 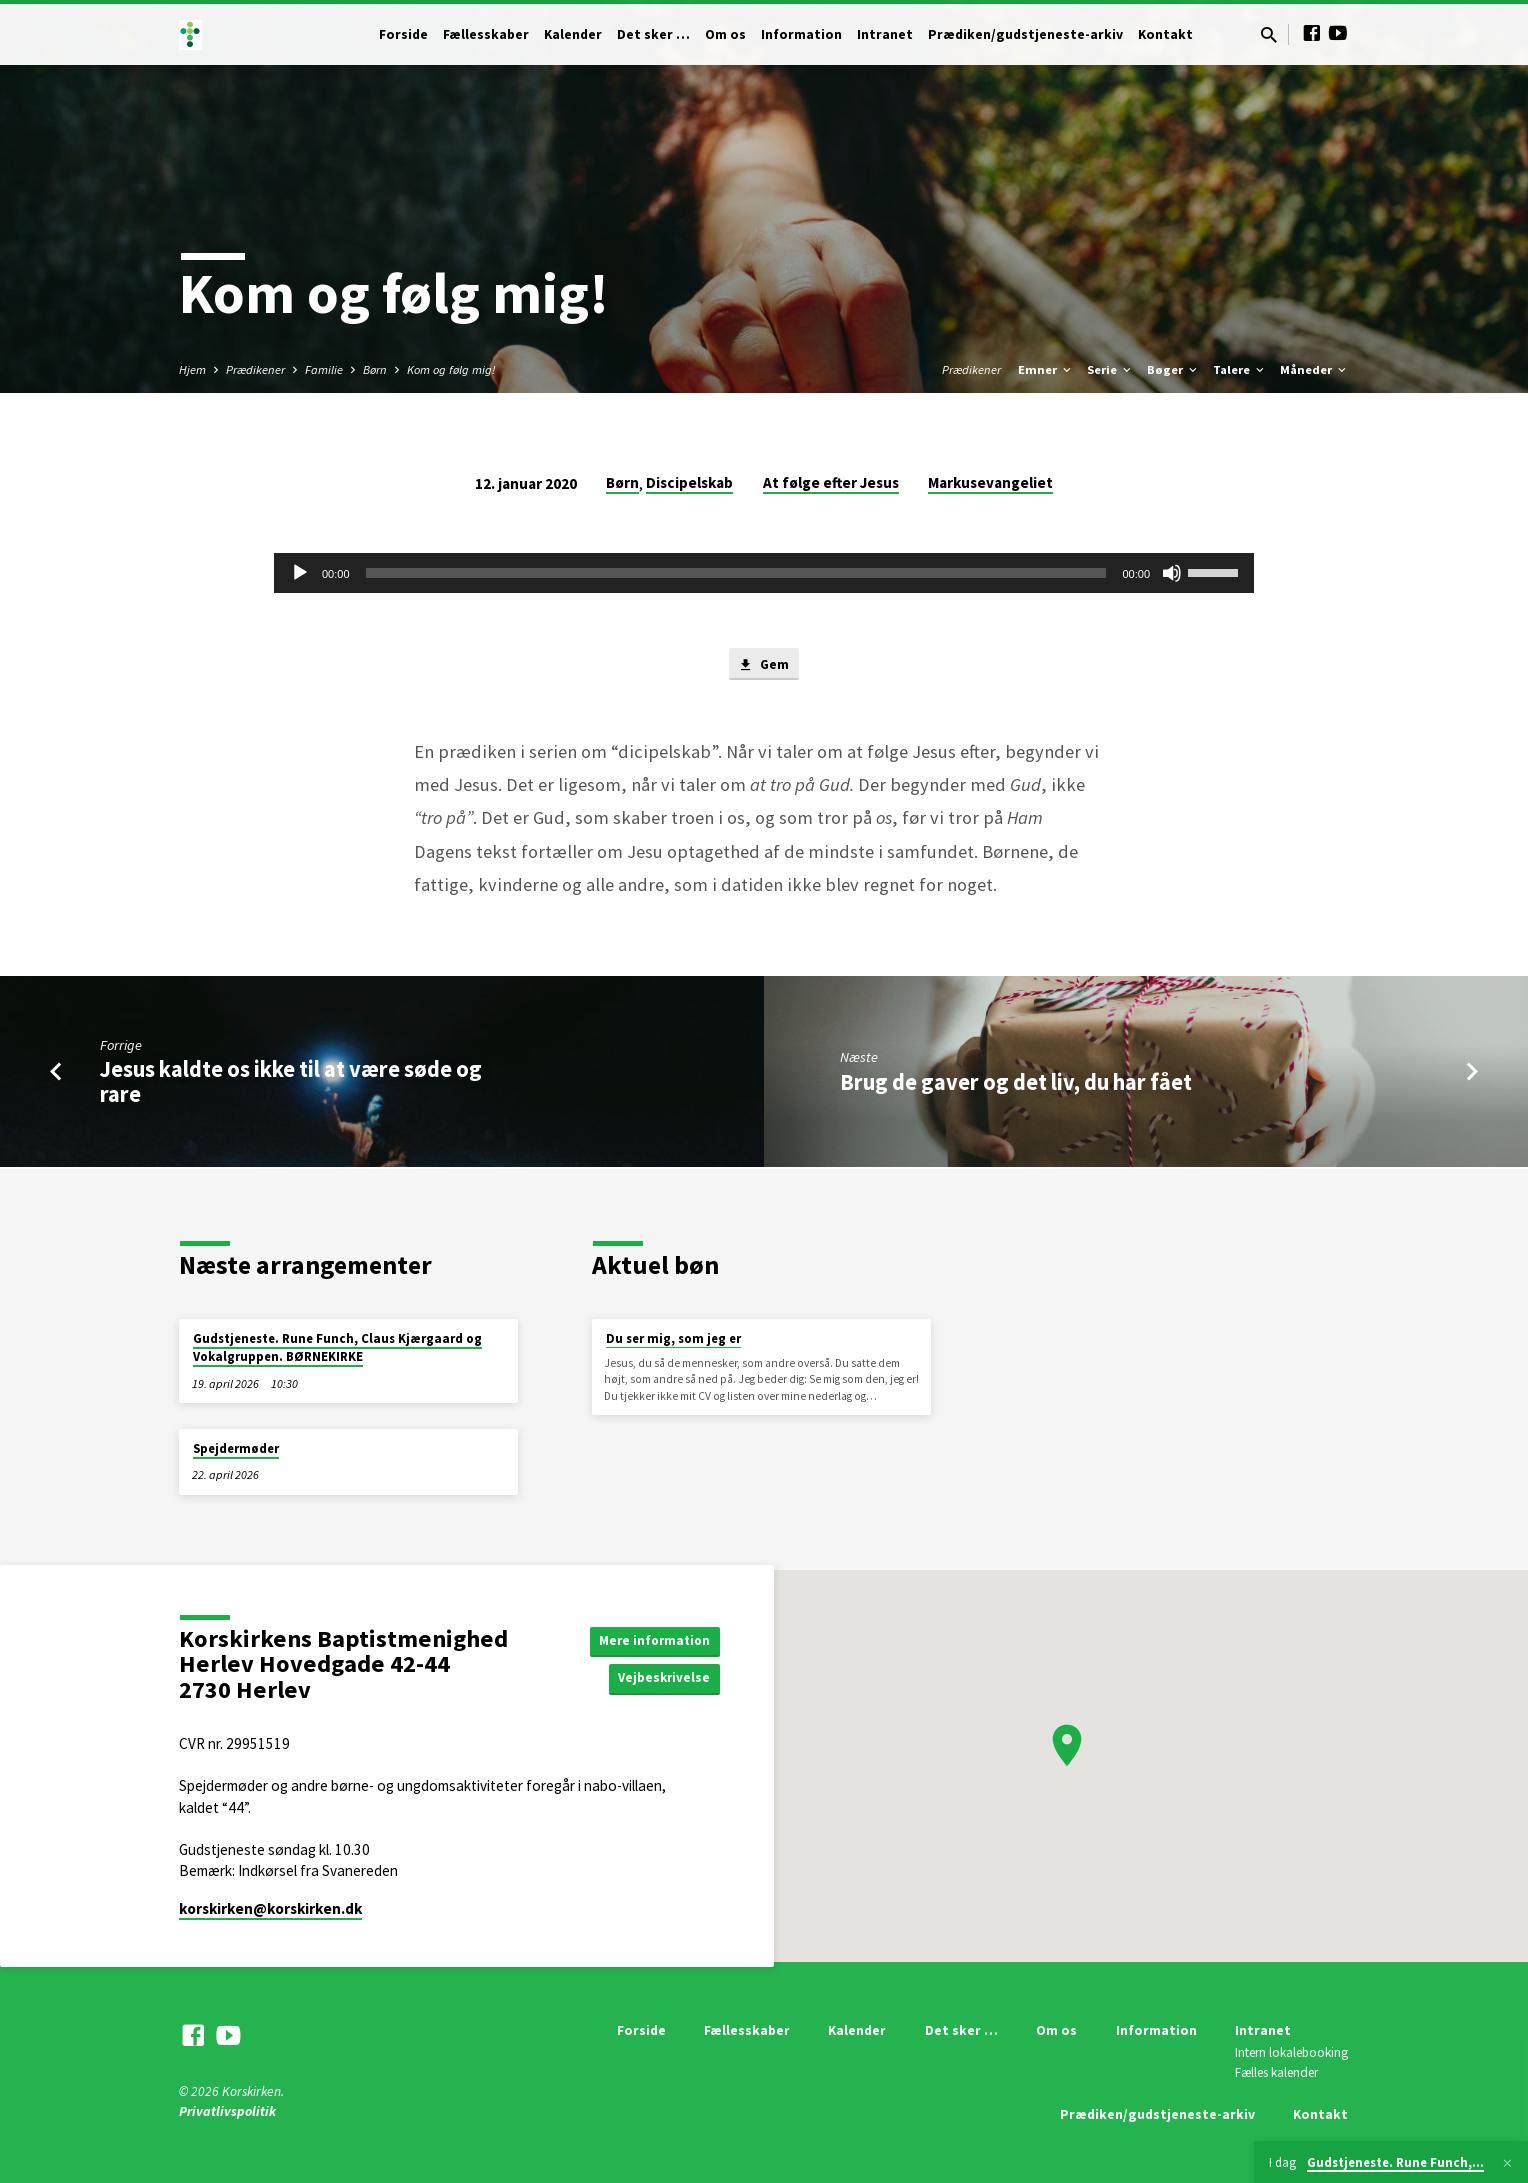 I want to click on Familie, so click(x=324, y=369).